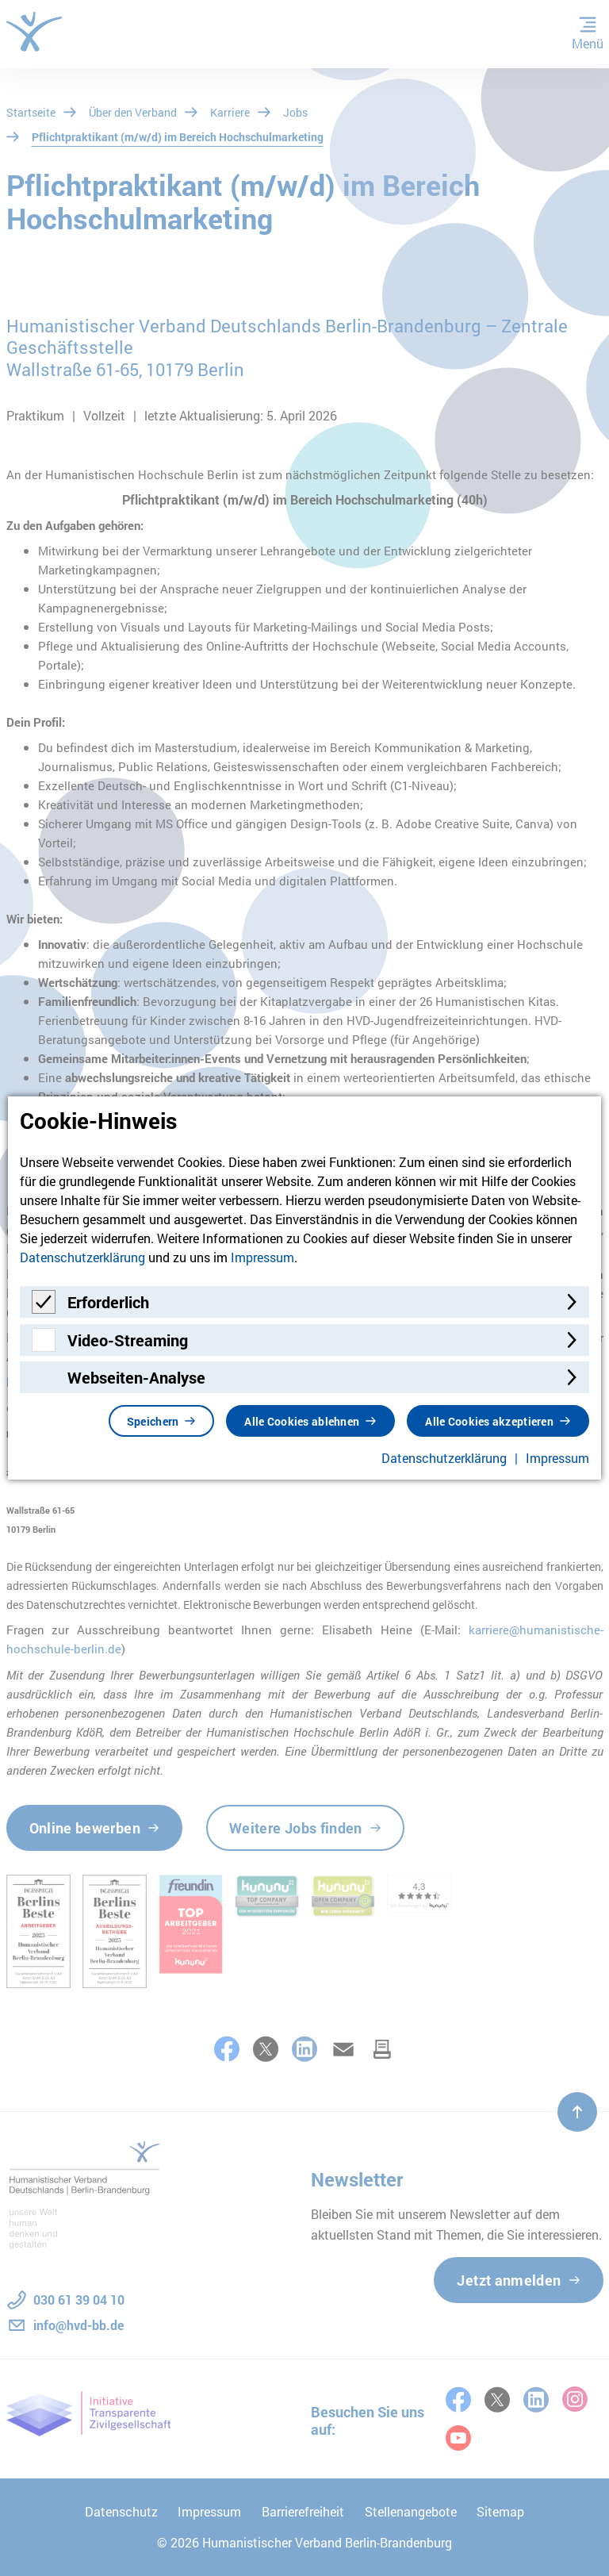 The height and width of the screenshot is (2576, 609). What do you see at coordinates (121, 2511) in the screenshot?
I see `Datenschutz` at bounding box center [121, 2511].